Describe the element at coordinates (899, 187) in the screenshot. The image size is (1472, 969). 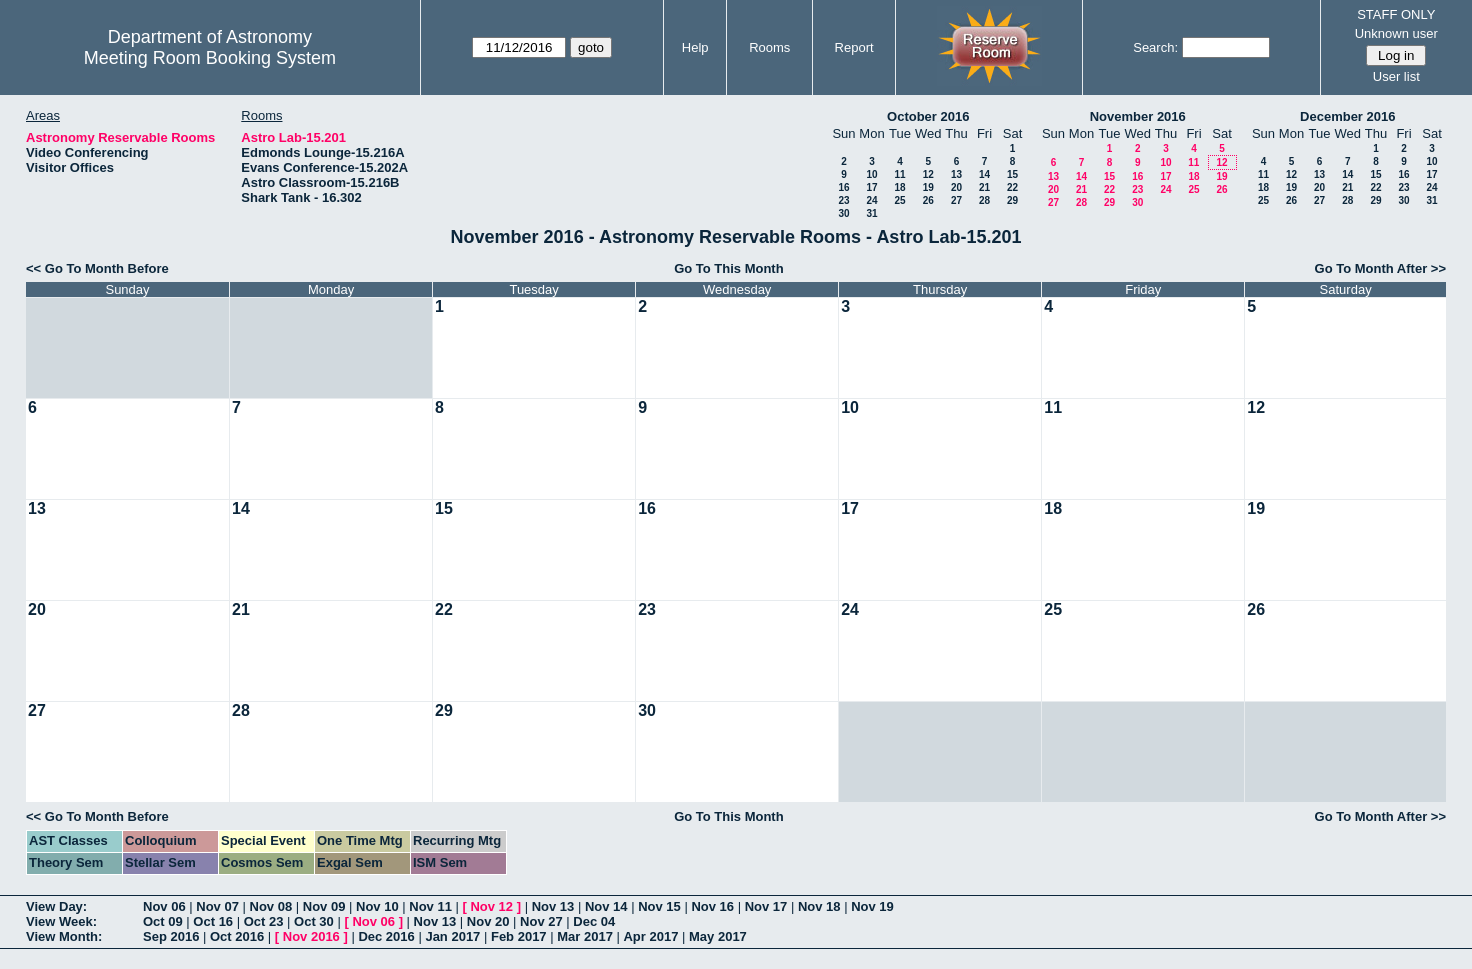
I see `18` at that location.